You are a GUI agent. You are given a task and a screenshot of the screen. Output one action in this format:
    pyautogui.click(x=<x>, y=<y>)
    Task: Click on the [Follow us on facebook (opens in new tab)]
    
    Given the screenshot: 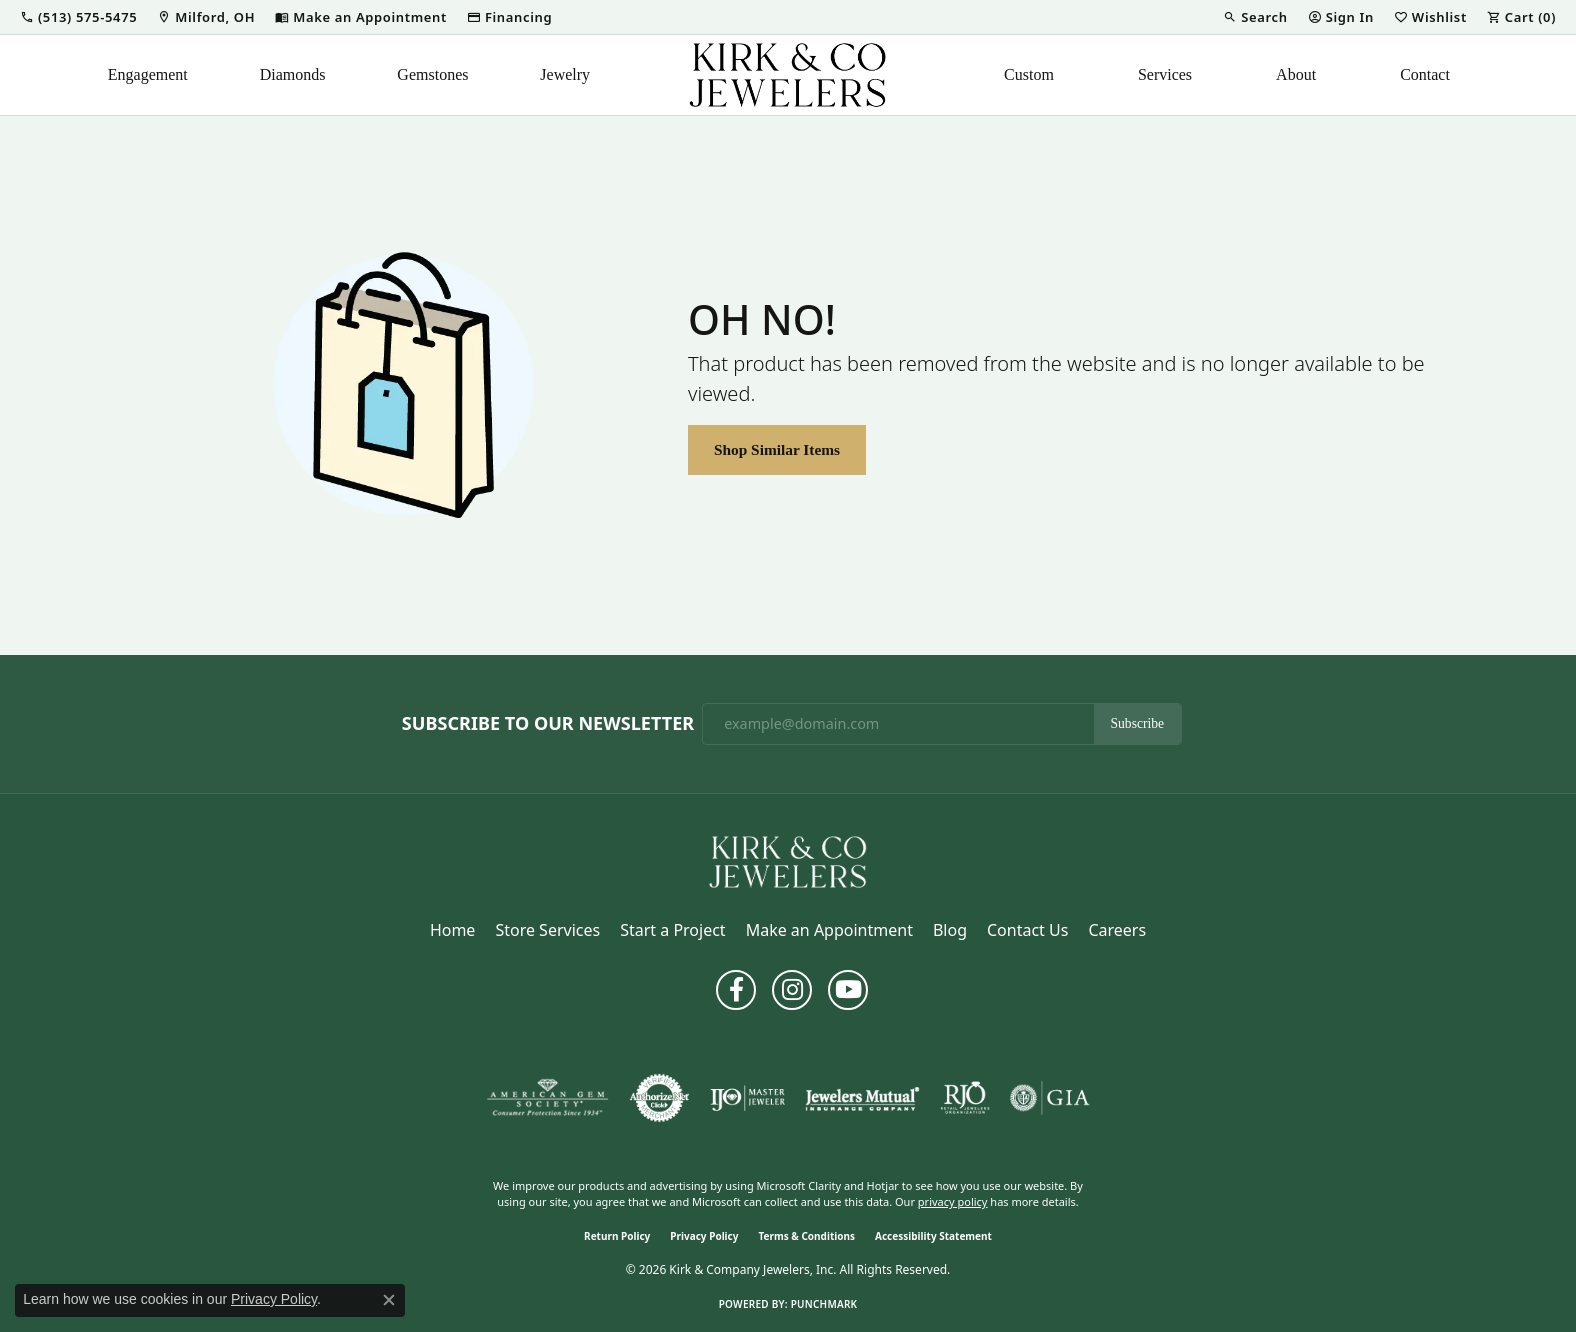 What is the action you would take?
    pyautogui.click(x=736, y=990)
    